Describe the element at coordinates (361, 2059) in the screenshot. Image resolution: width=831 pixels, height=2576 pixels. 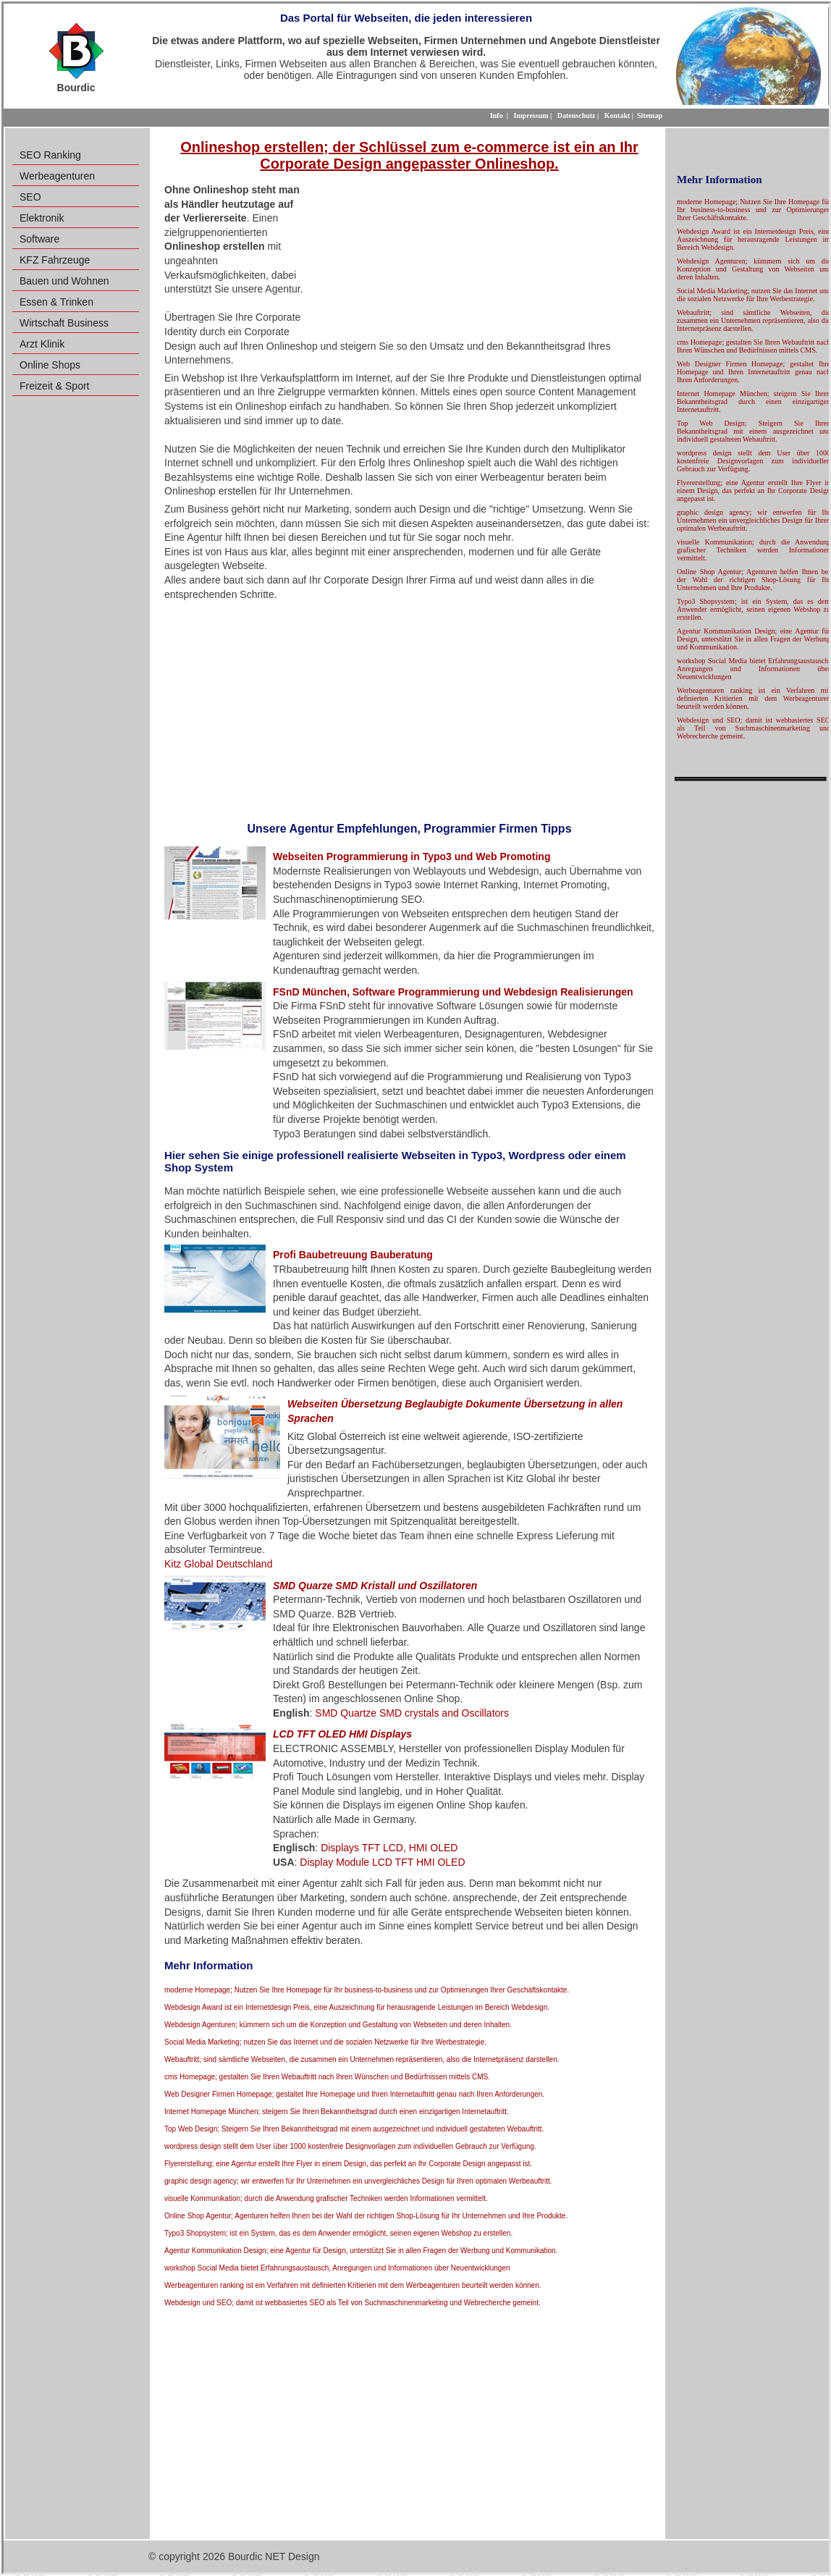
I see `Webauftritt; sind sämtliche Webseiten, die zusammen ein Unternehmen repräsentieren, also die Internetpräsenz darstellen.` at that location.